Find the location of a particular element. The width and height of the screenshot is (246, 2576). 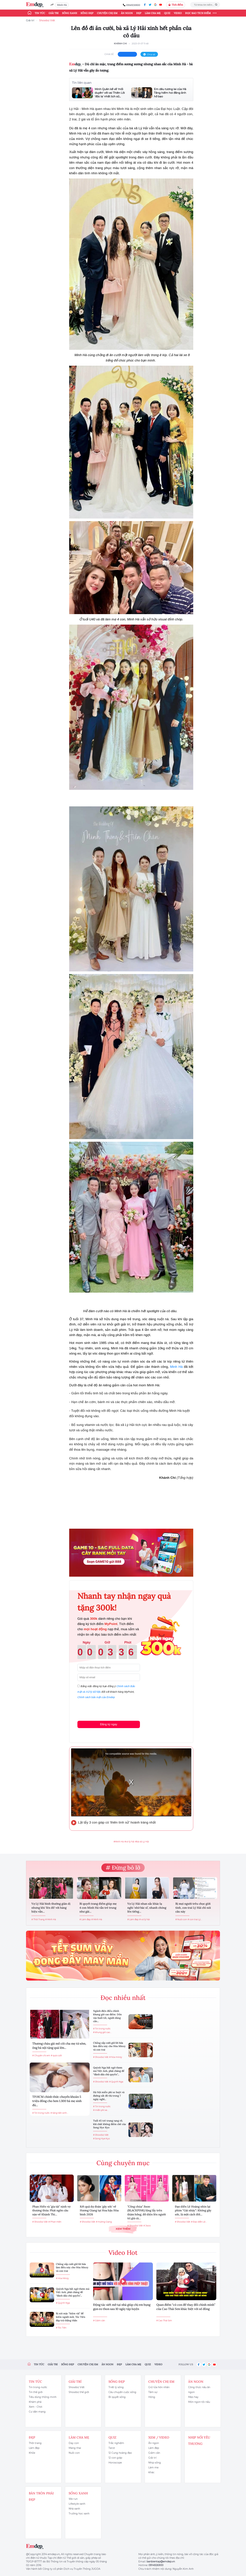

# Thời Trang is located at coordinates (38, 1919).